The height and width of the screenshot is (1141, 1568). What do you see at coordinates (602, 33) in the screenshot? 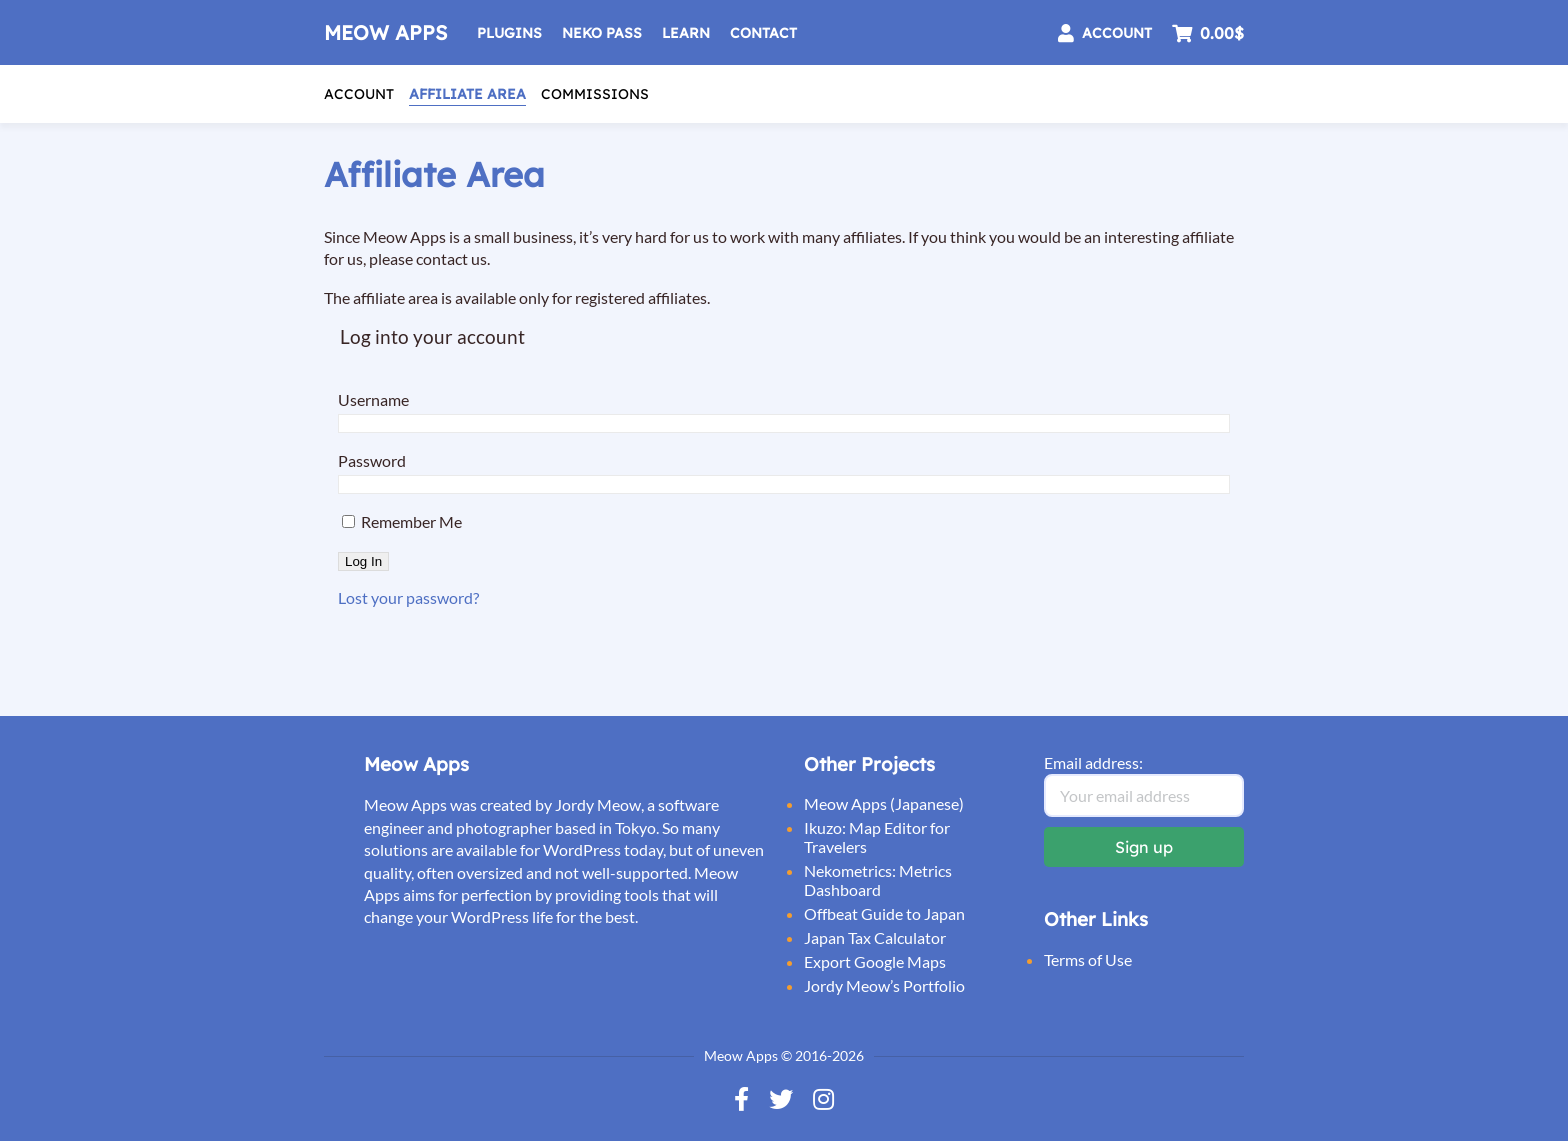
I see `Neko Pass` at bounding box center [602, 33].